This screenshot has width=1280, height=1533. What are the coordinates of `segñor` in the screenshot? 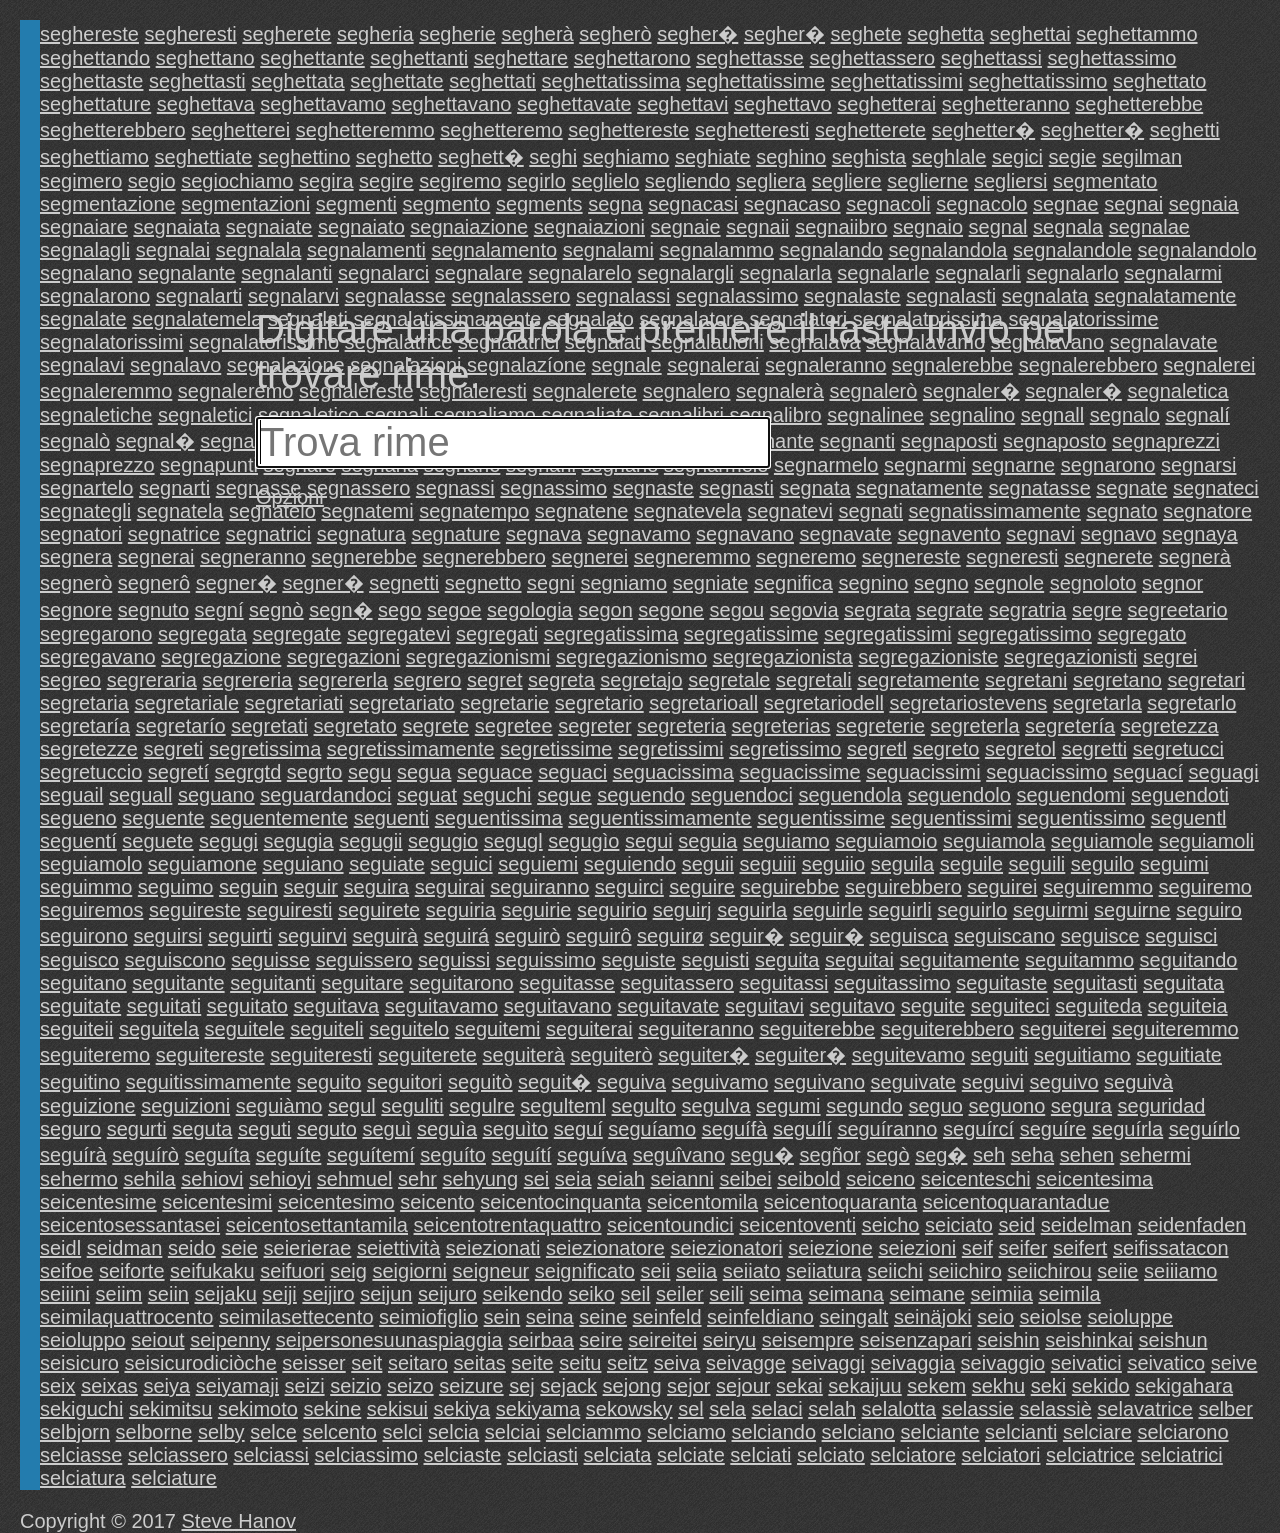 It's located at (830, 1155).